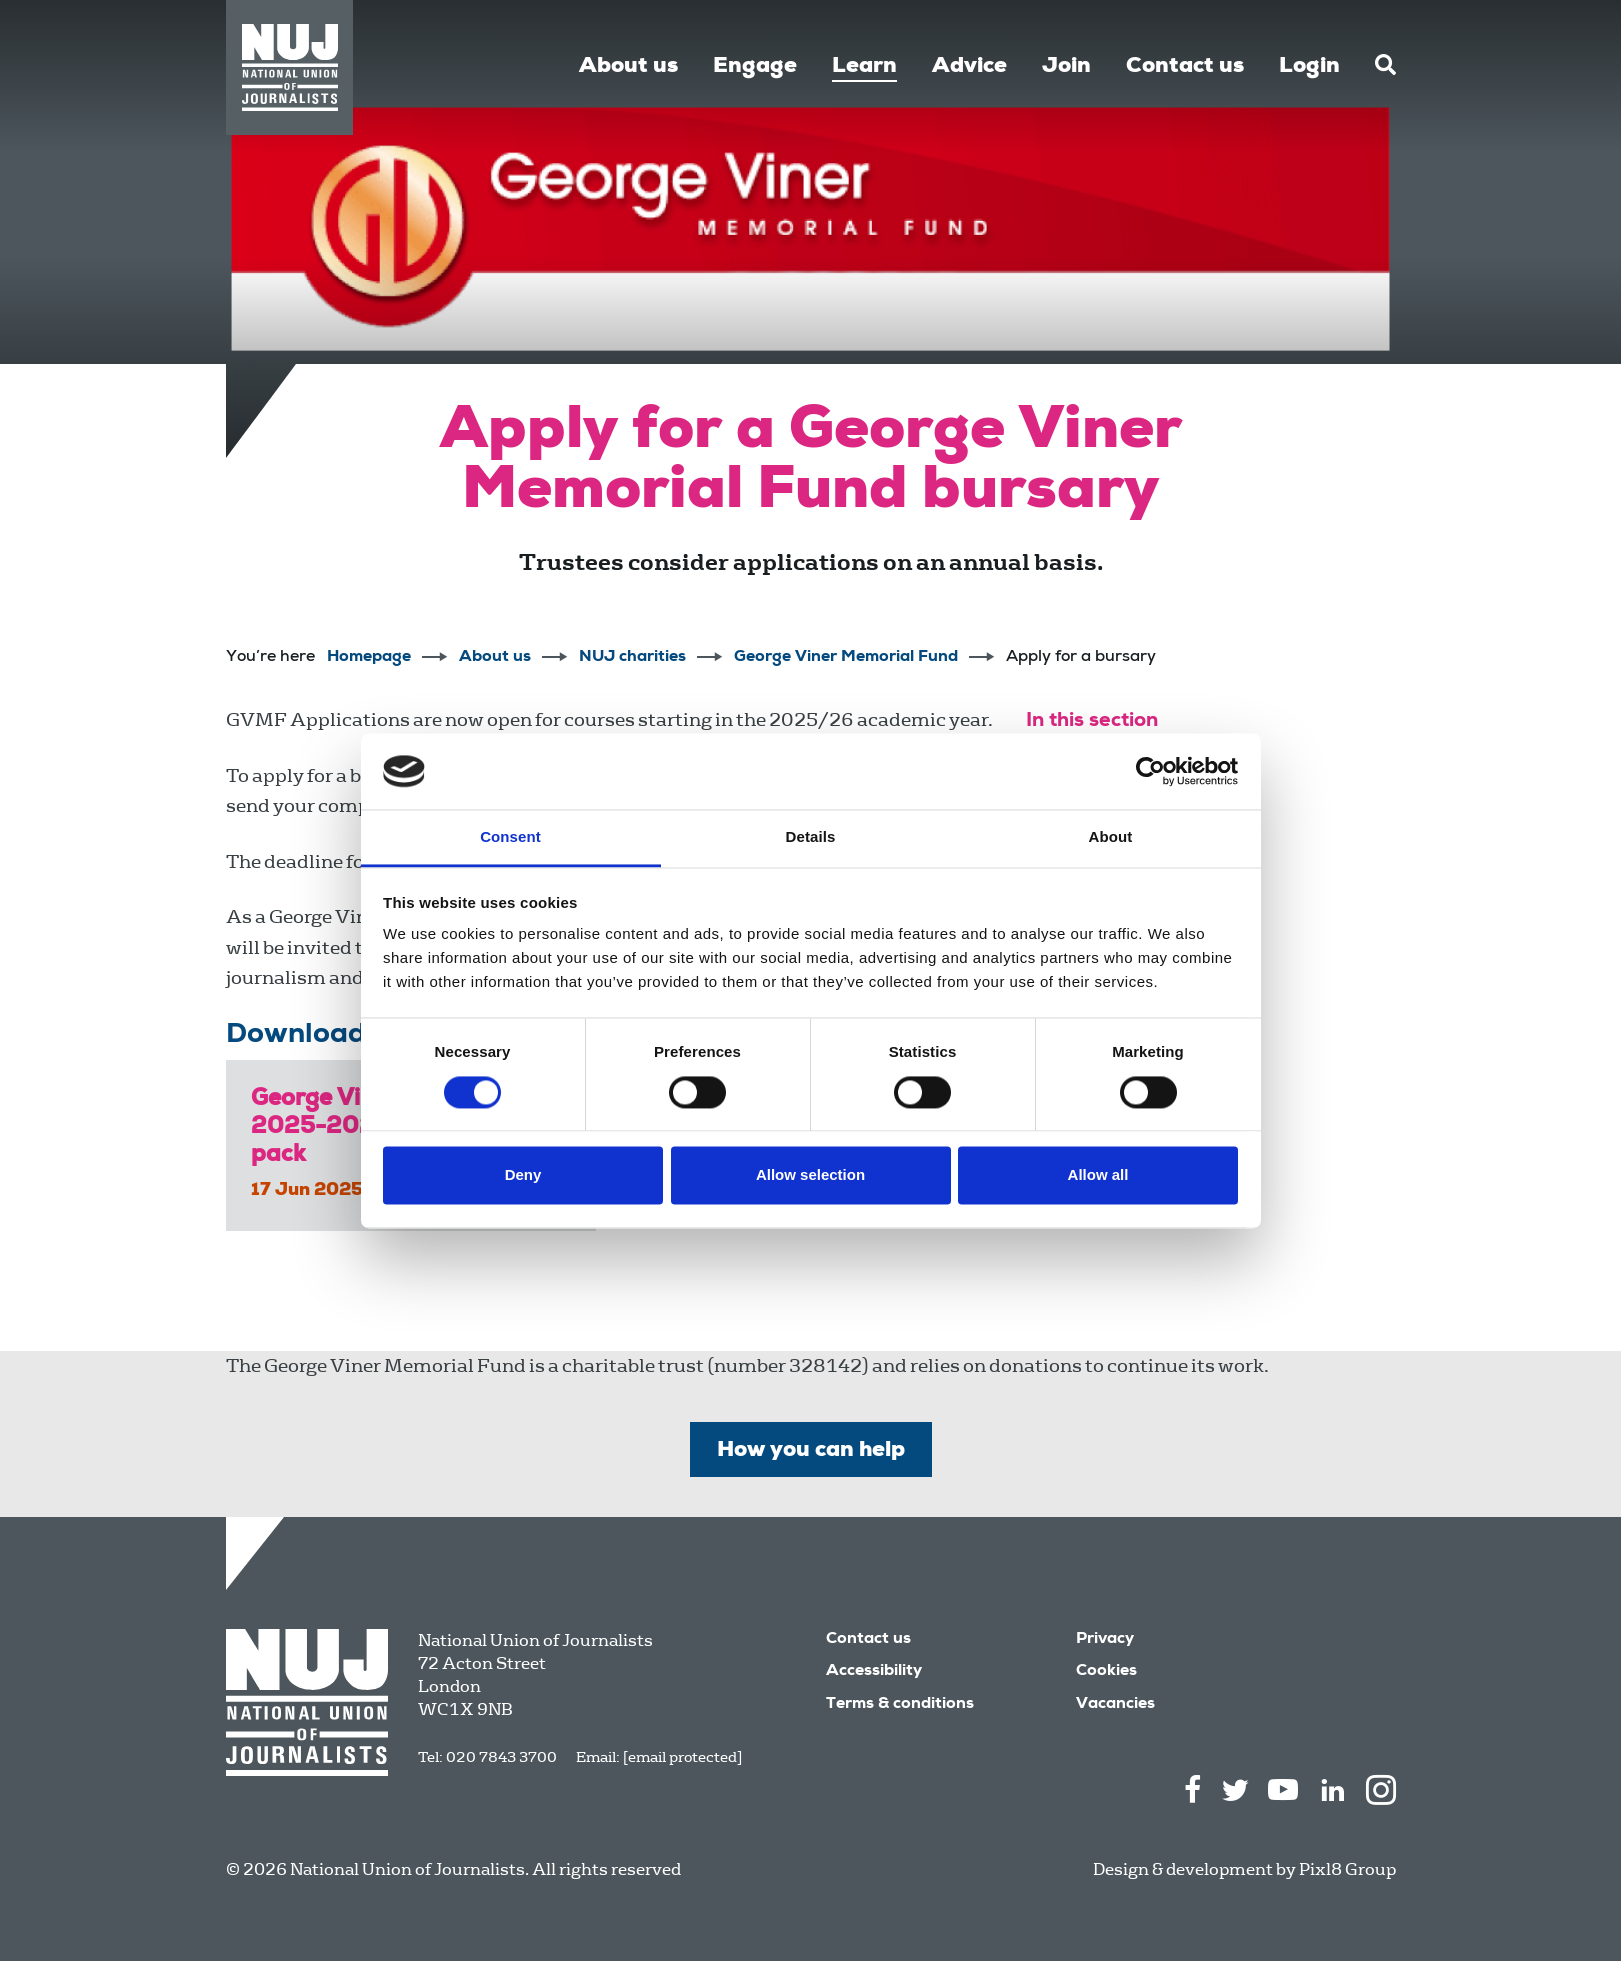  What do you see at coordinates (1111, 837) in the screenshot?
I see `About [tab]` at bounding box center [1111, 837].